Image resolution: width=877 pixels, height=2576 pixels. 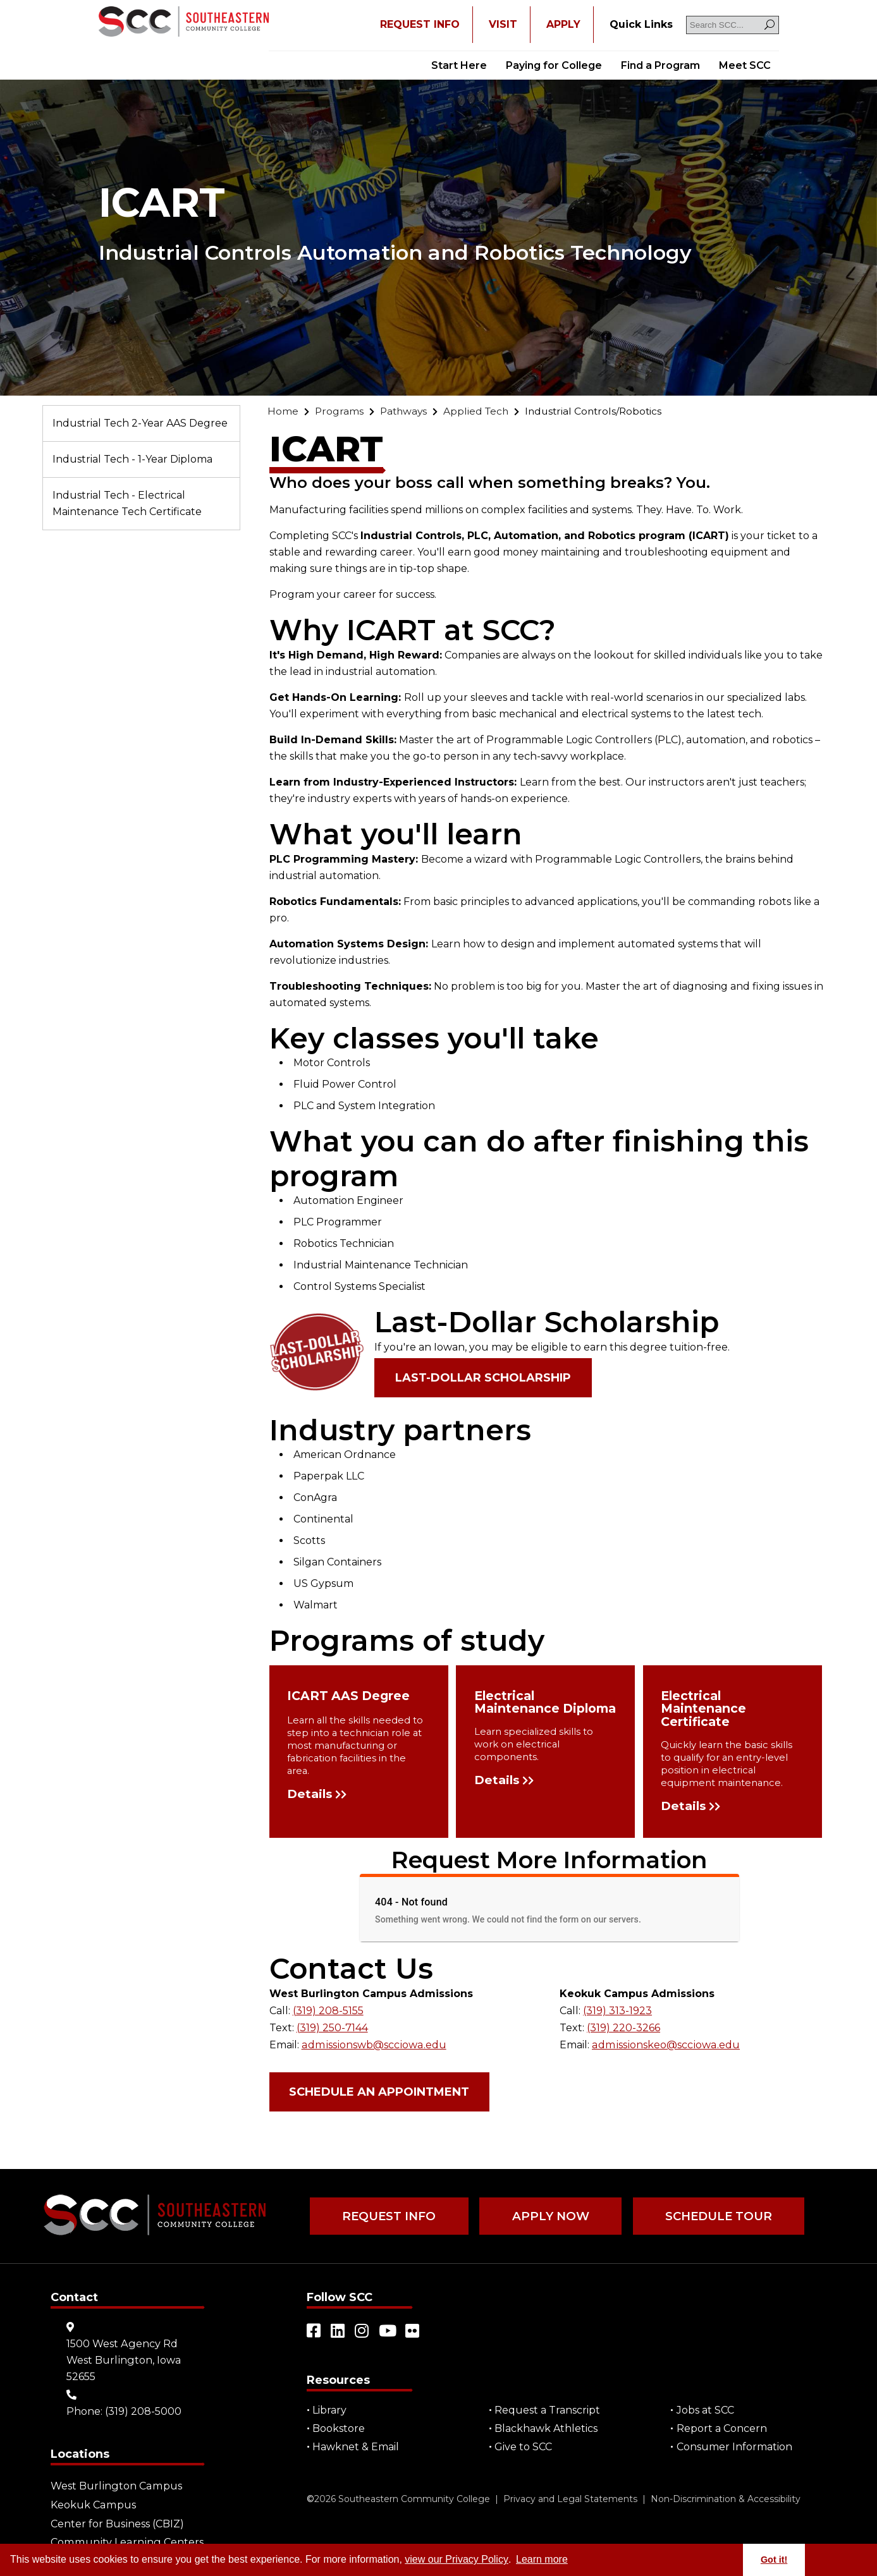 I want to click on Details [Go to "Details"], so click(x=311, y=1795).